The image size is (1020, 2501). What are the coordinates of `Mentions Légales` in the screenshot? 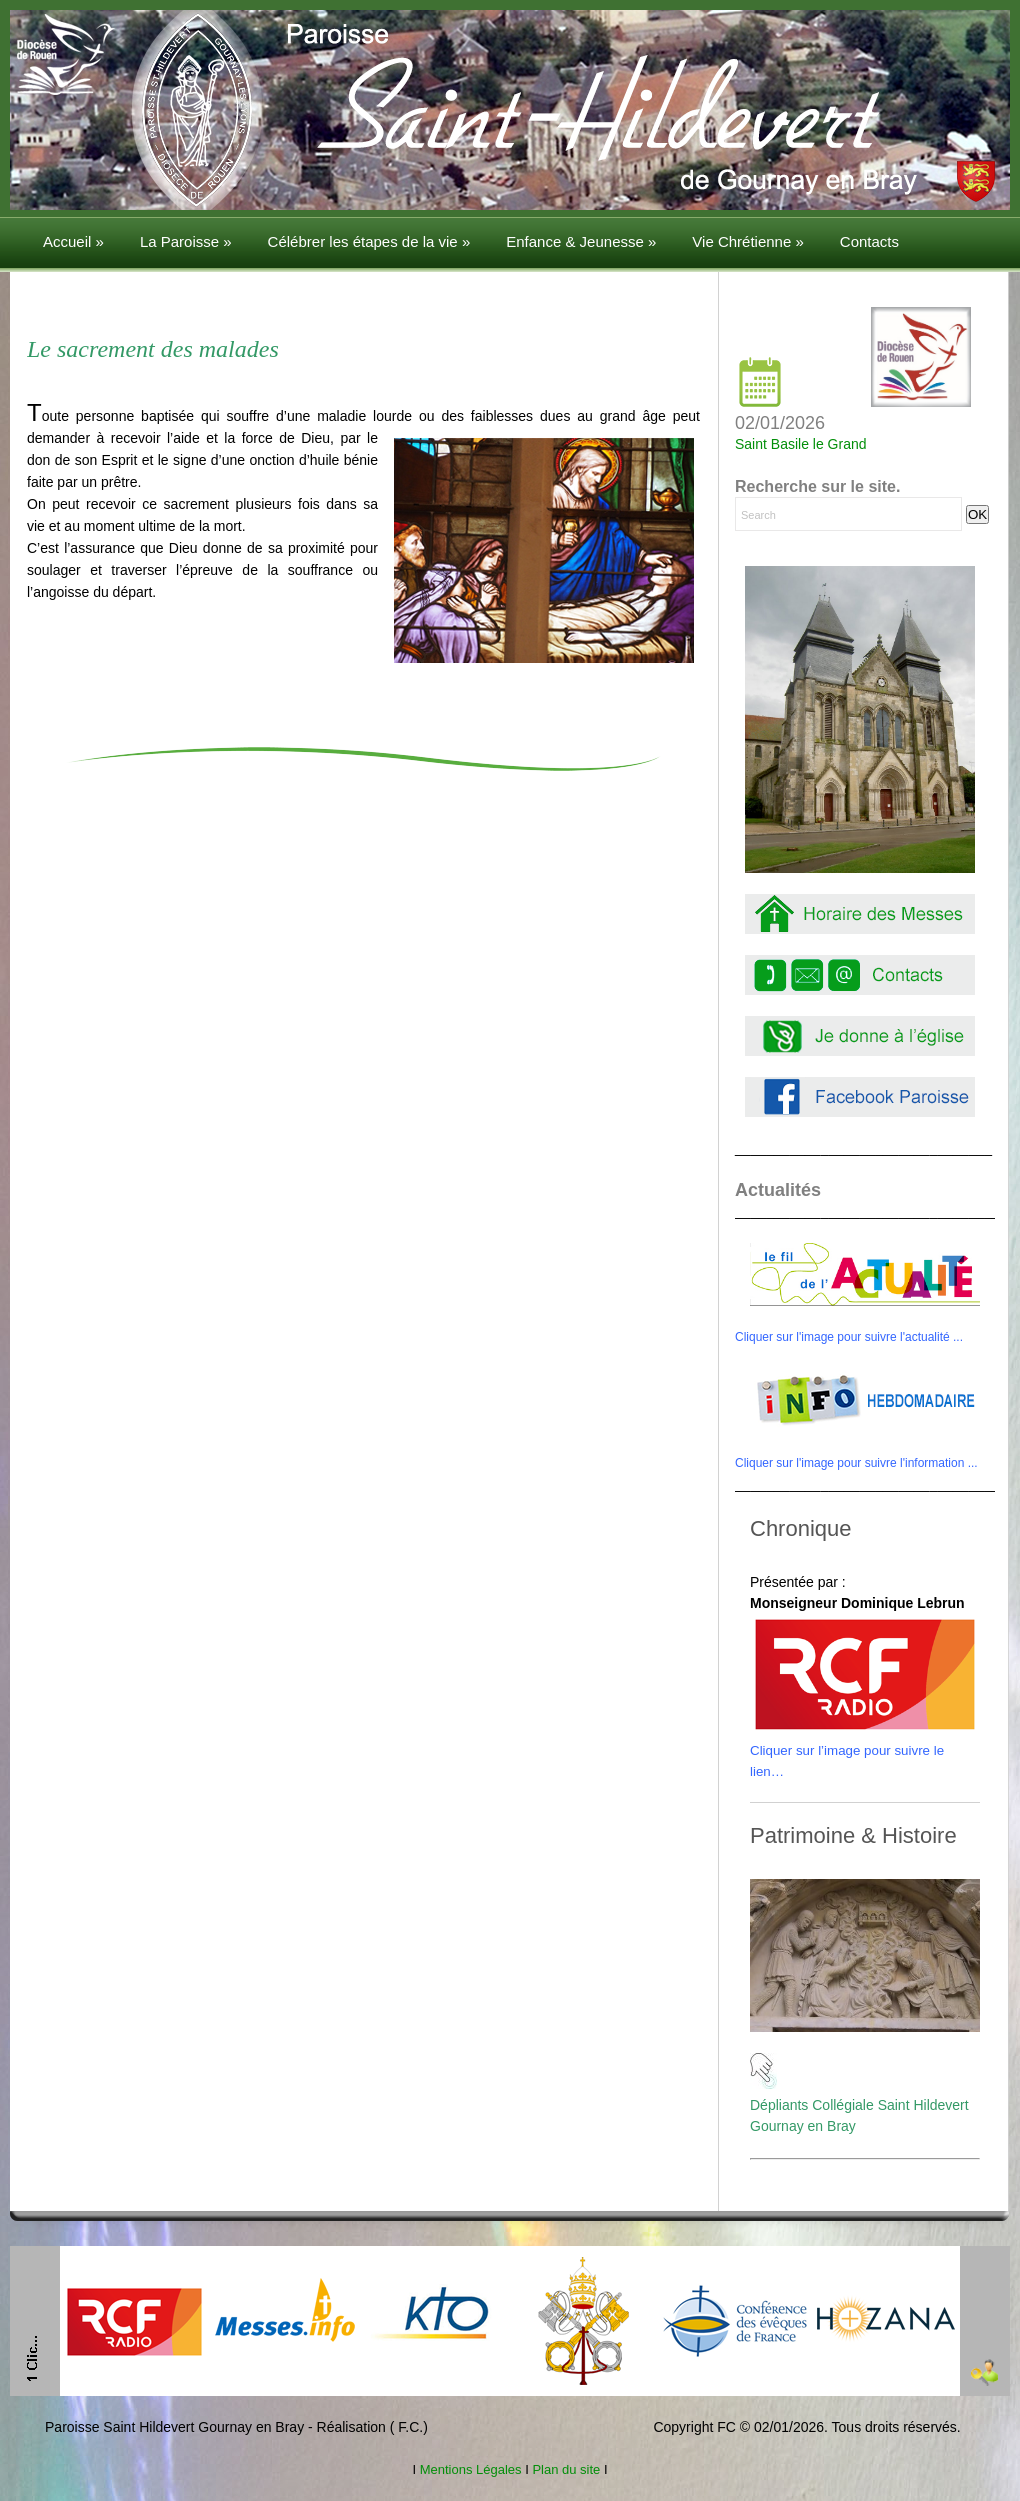 It's located at (470, 2469).